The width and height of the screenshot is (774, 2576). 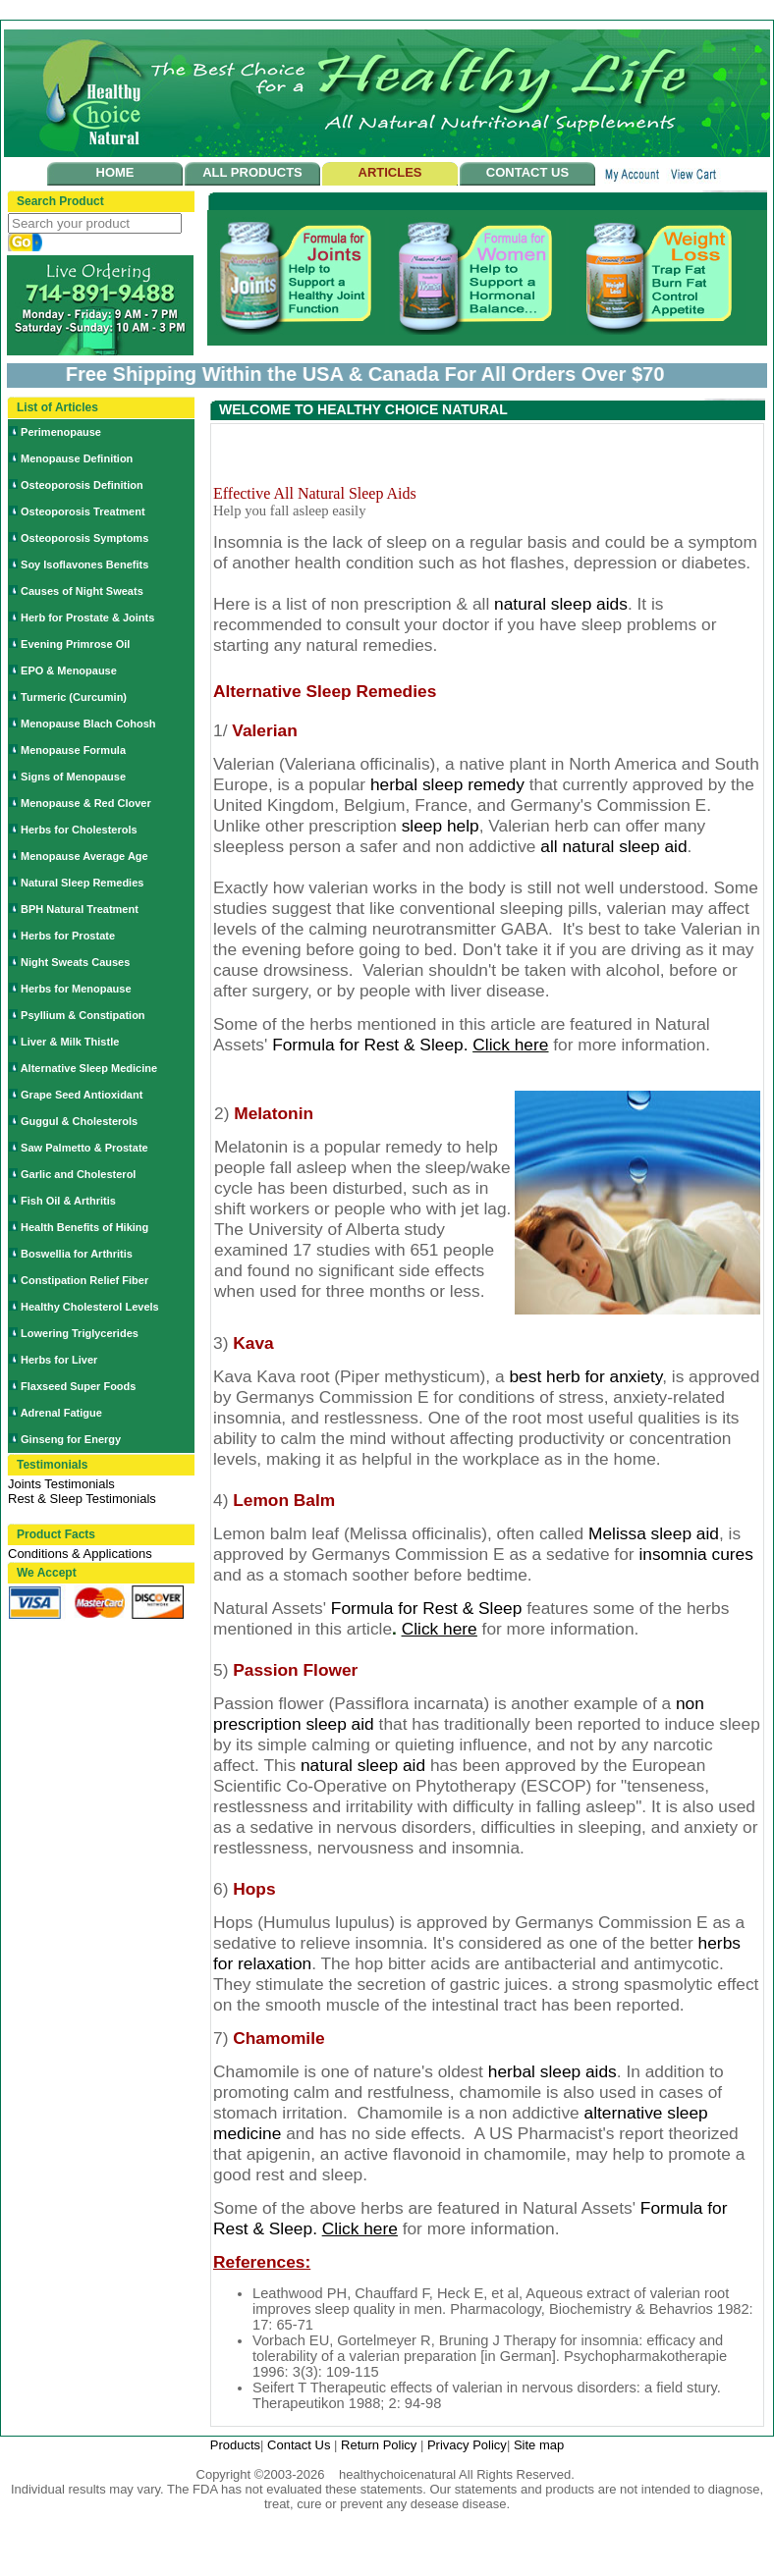 I want to click on natural sleep aid, so click(x=365, y=1765).